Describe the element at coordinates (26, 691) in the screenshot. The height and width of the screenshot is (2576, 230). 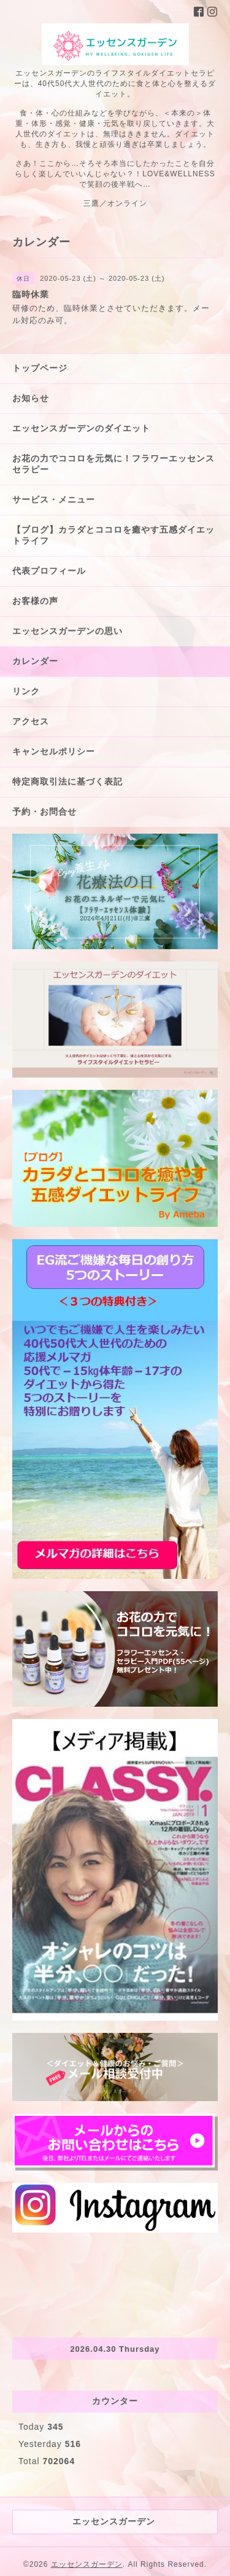
I see `リンク` at that location.